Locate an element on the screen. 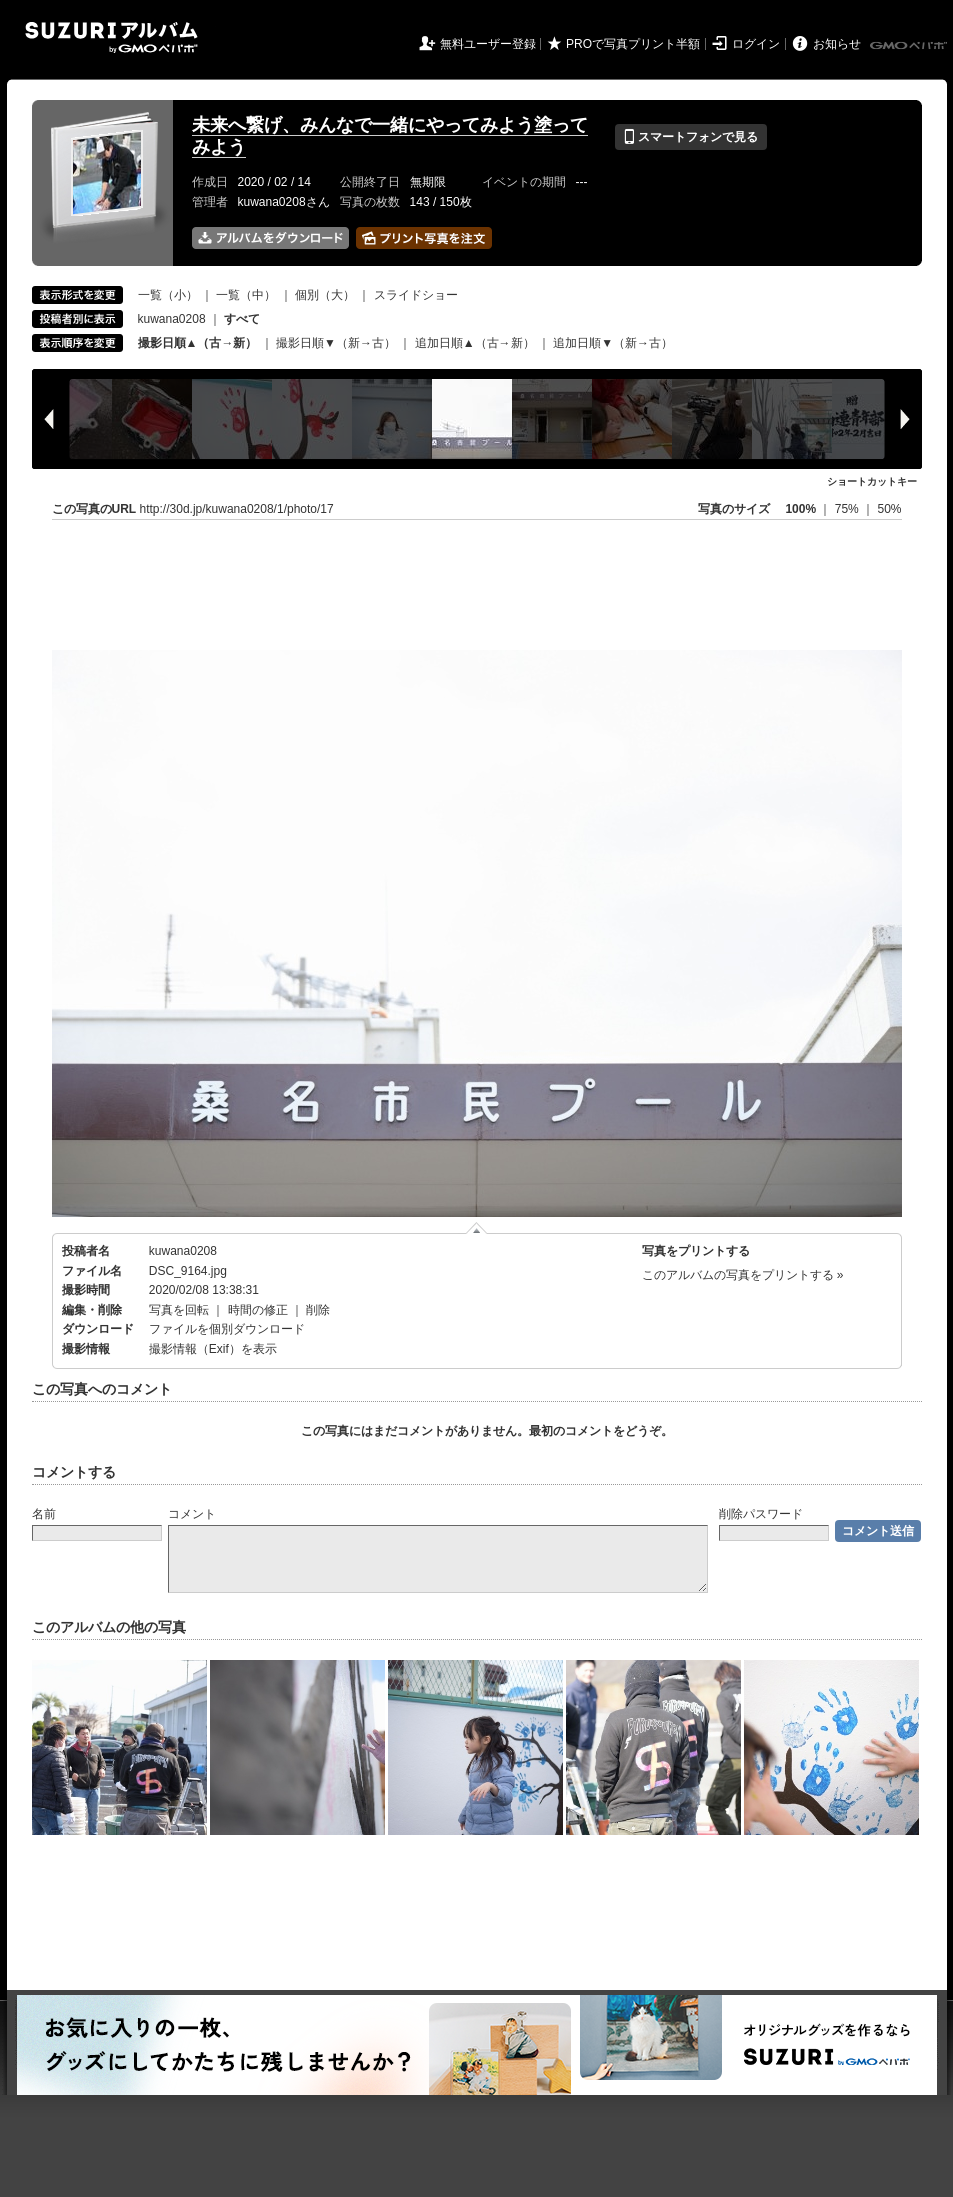 Image resolution: width=953 pixels, height=2197 pixels. スライドショー is located at coordinates (416, 295).